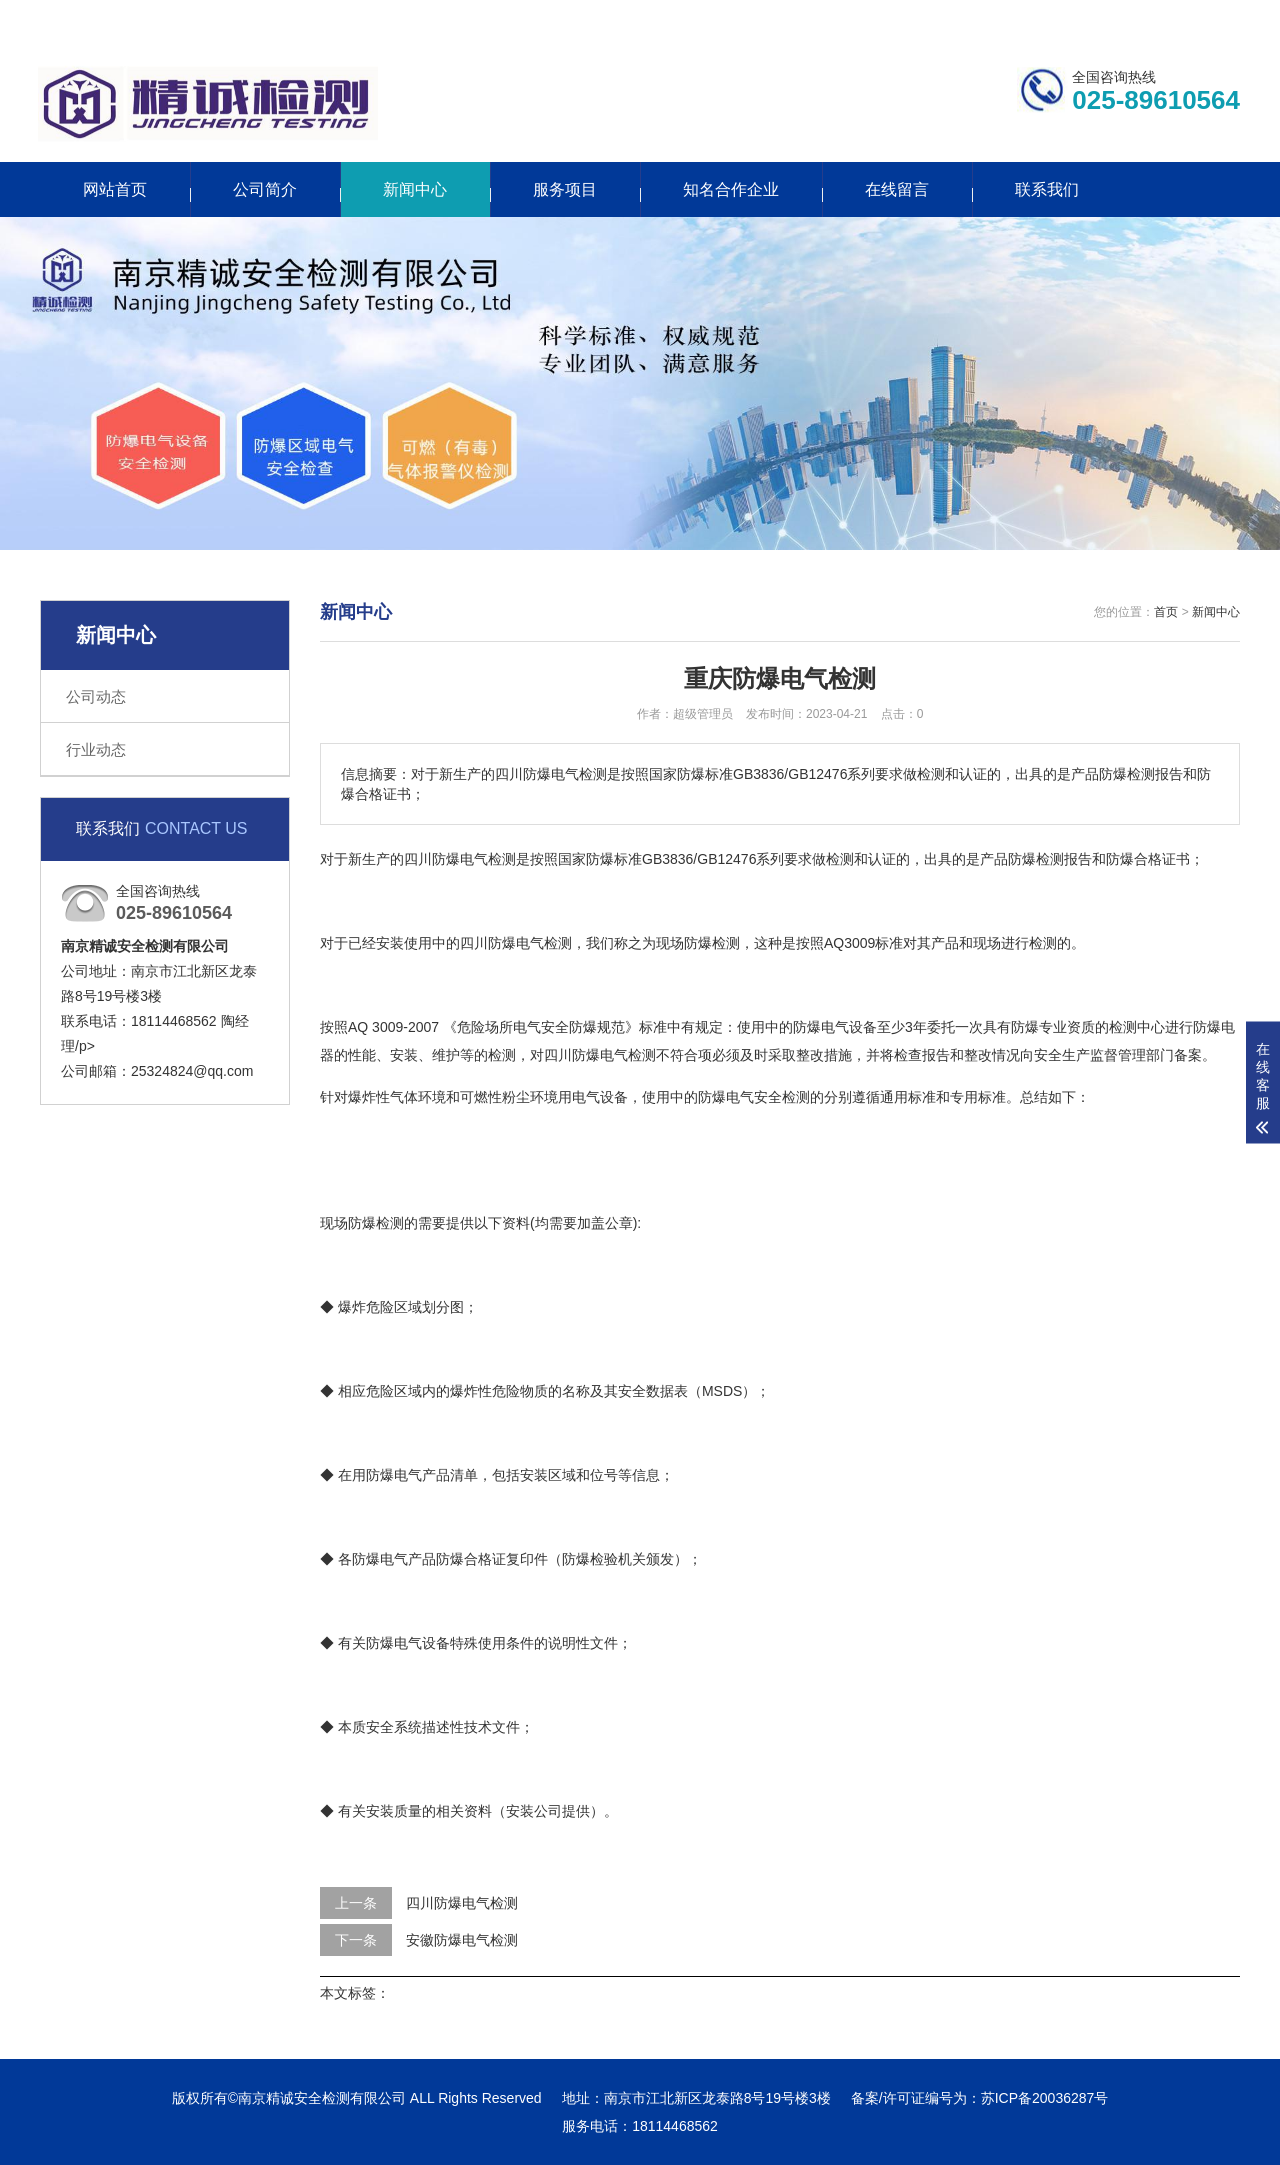 The image size is (1280, 2165). I want to click on 四川防爆电气检测, so click(462, 1903).